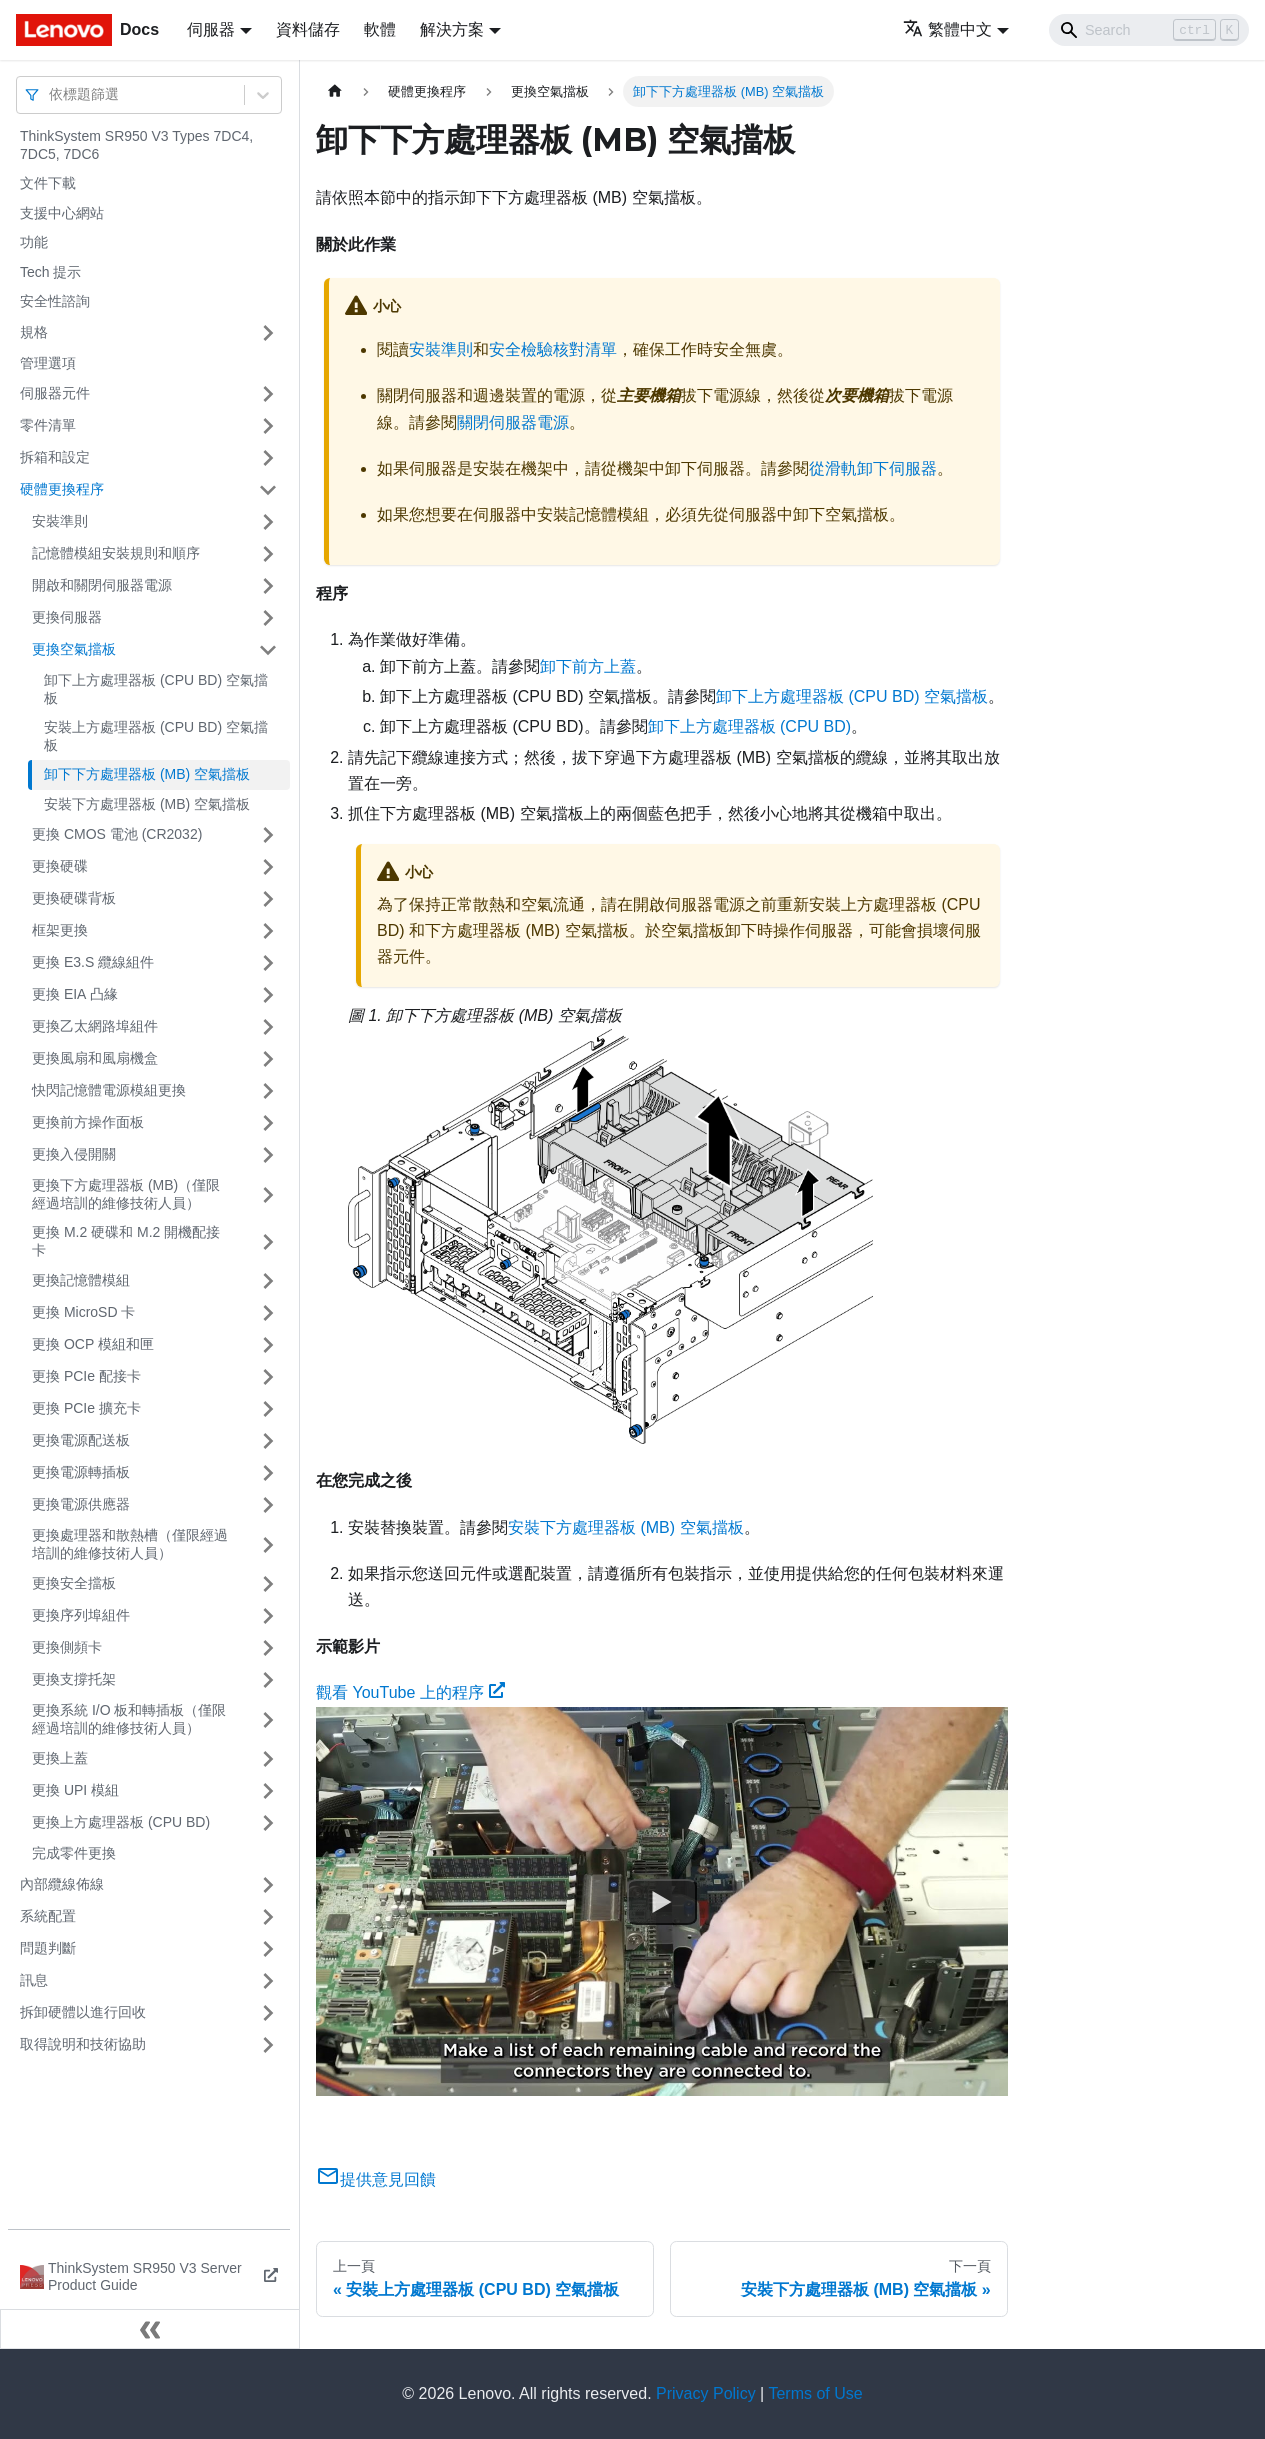  Describe the element at coordinates (156, 689) in the screenshot. I see `卸下上方處理器板 (CPU BD) 空氣擋板` at that location.